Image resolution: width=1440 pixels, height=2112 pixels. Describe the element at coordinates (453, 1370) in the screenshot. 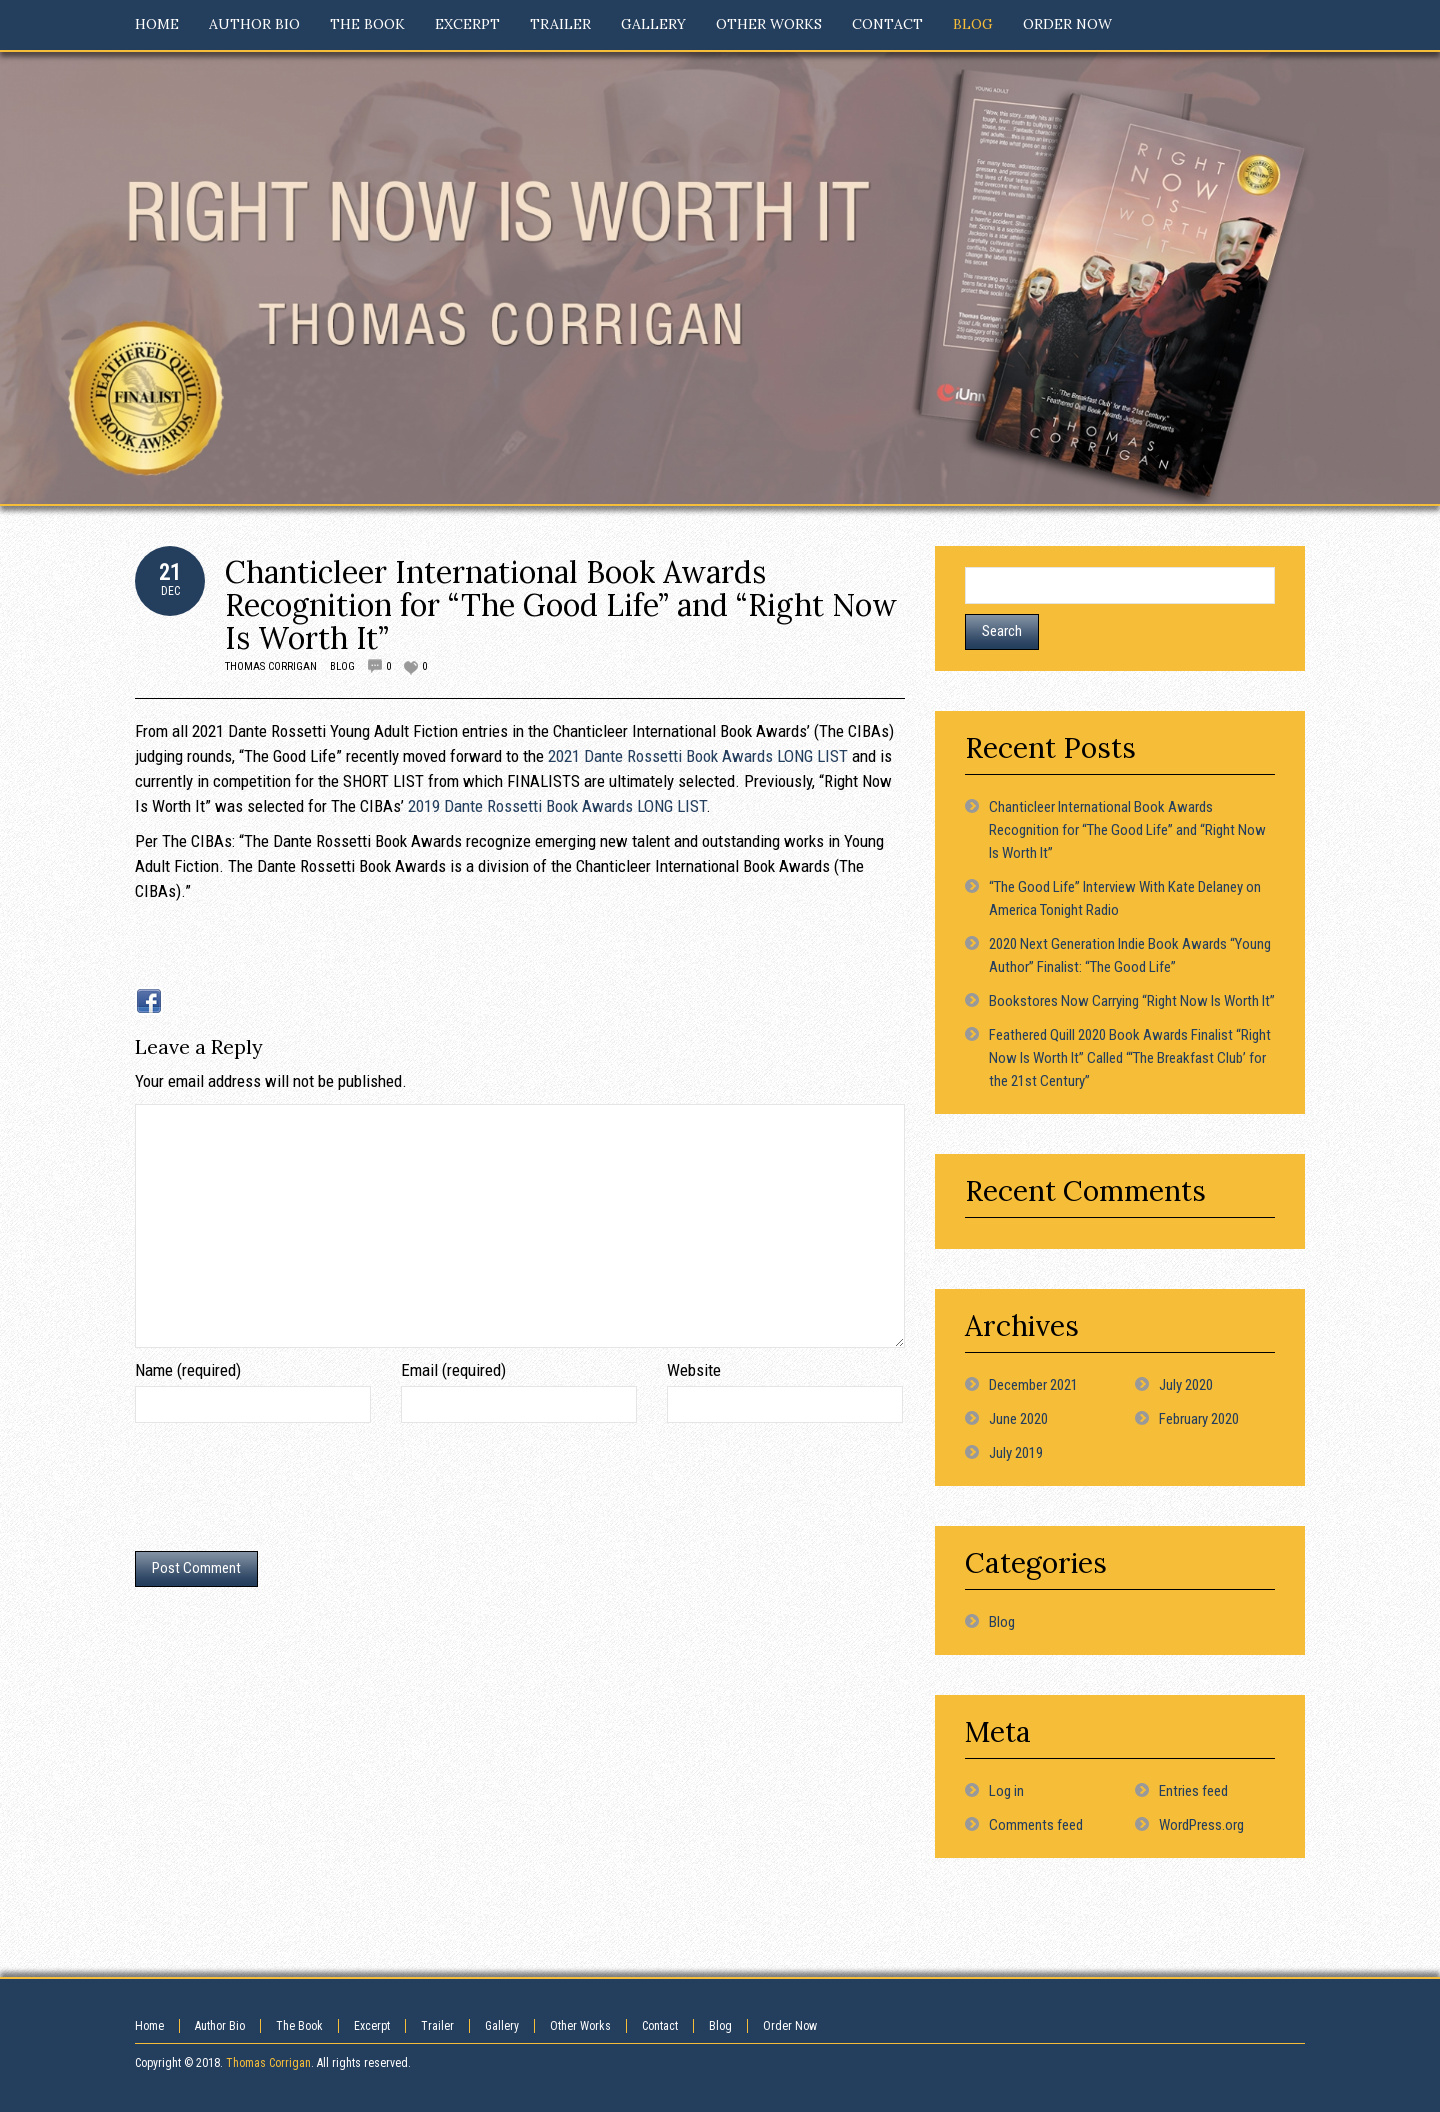

I see `Email (required)` at that location.